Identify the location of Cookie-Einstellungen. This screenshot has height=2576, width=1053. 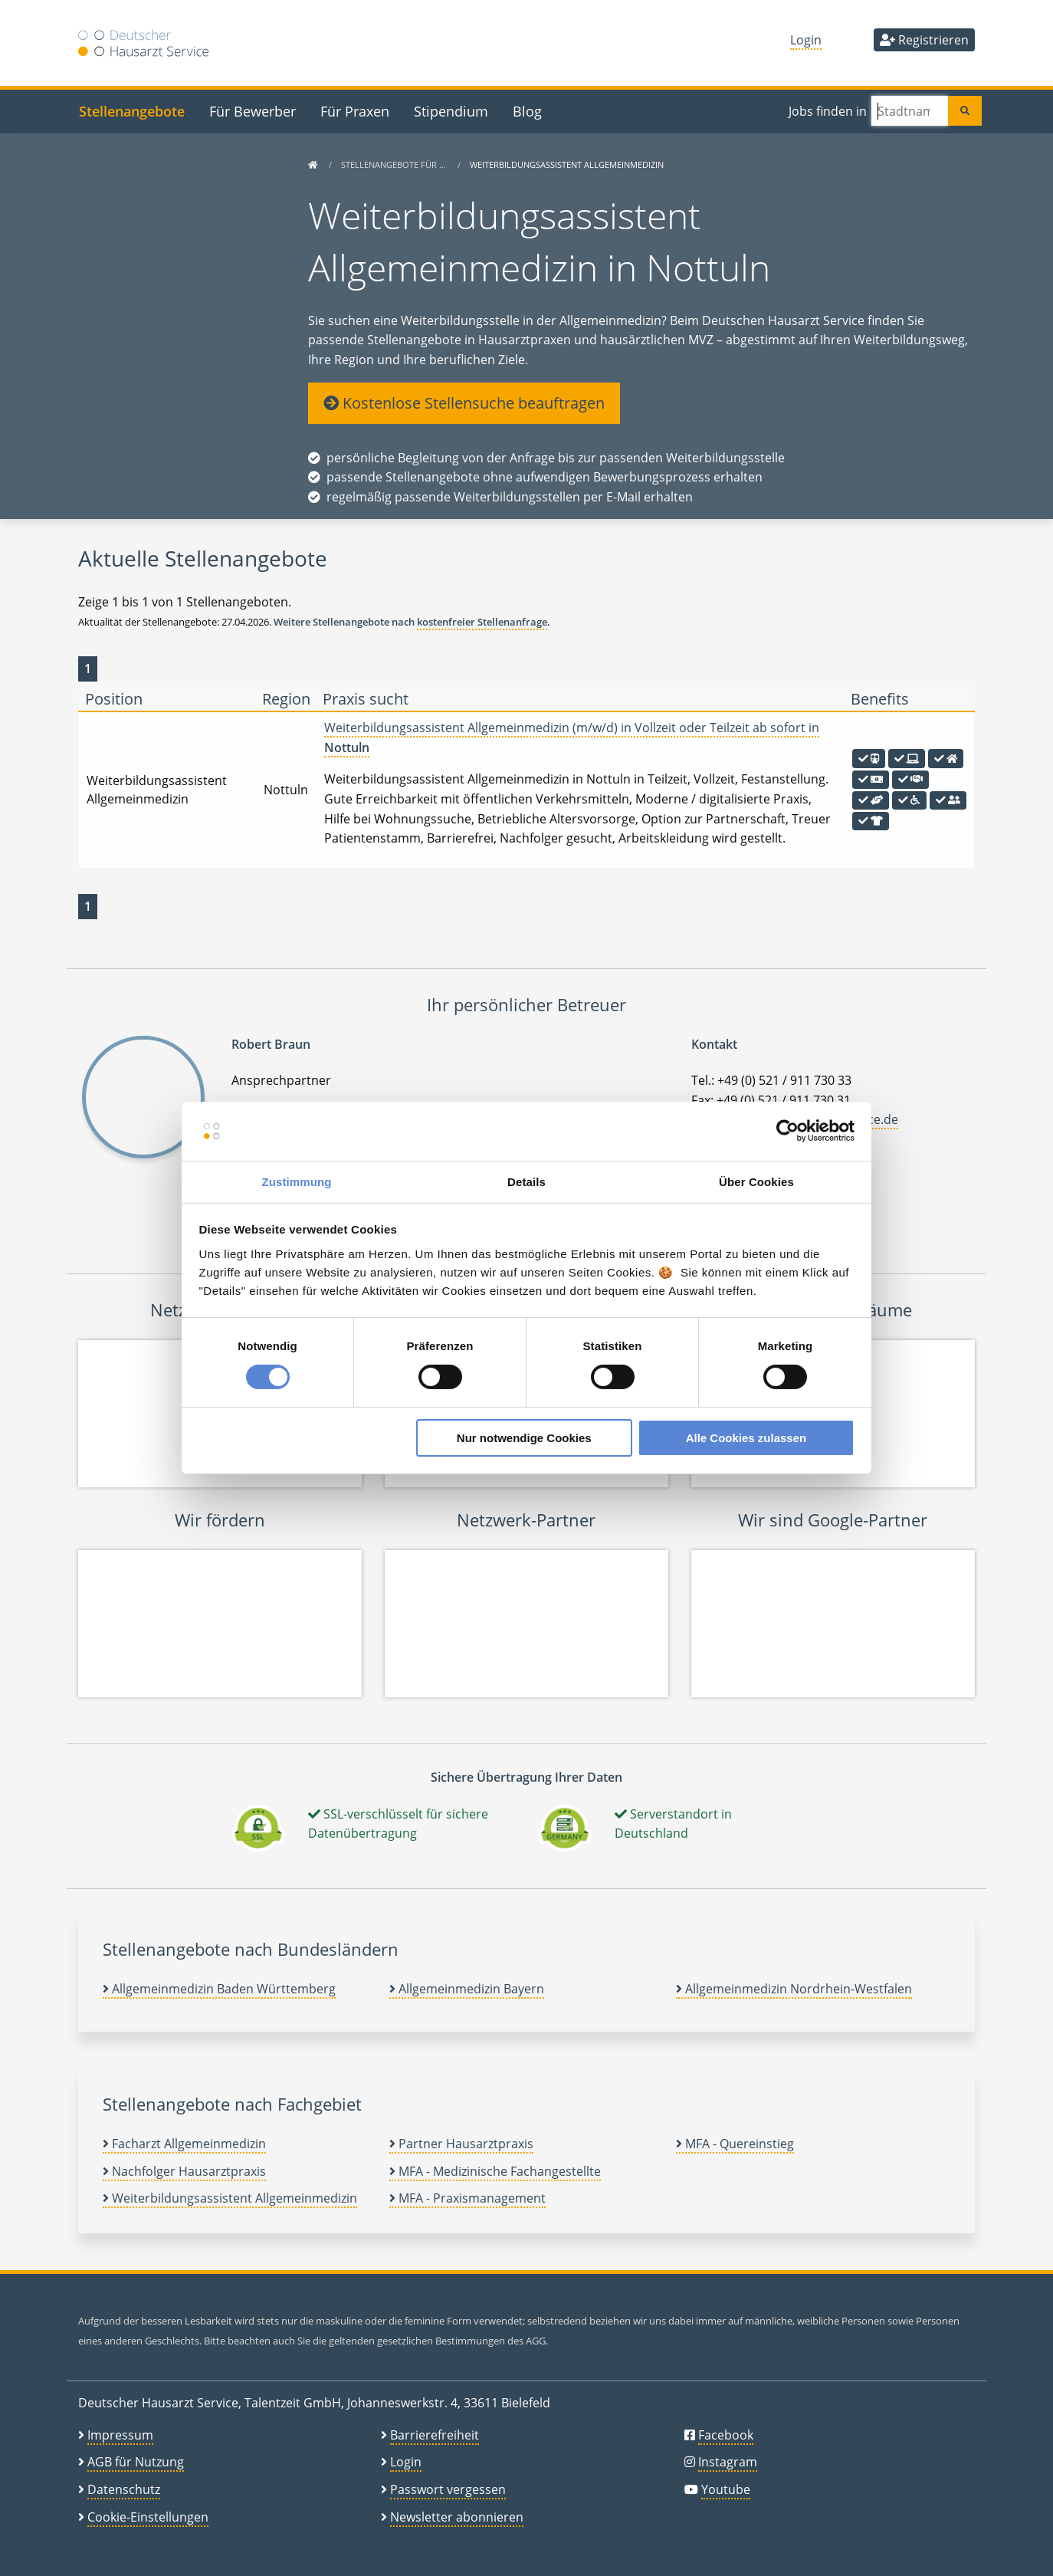
(147, 2517).